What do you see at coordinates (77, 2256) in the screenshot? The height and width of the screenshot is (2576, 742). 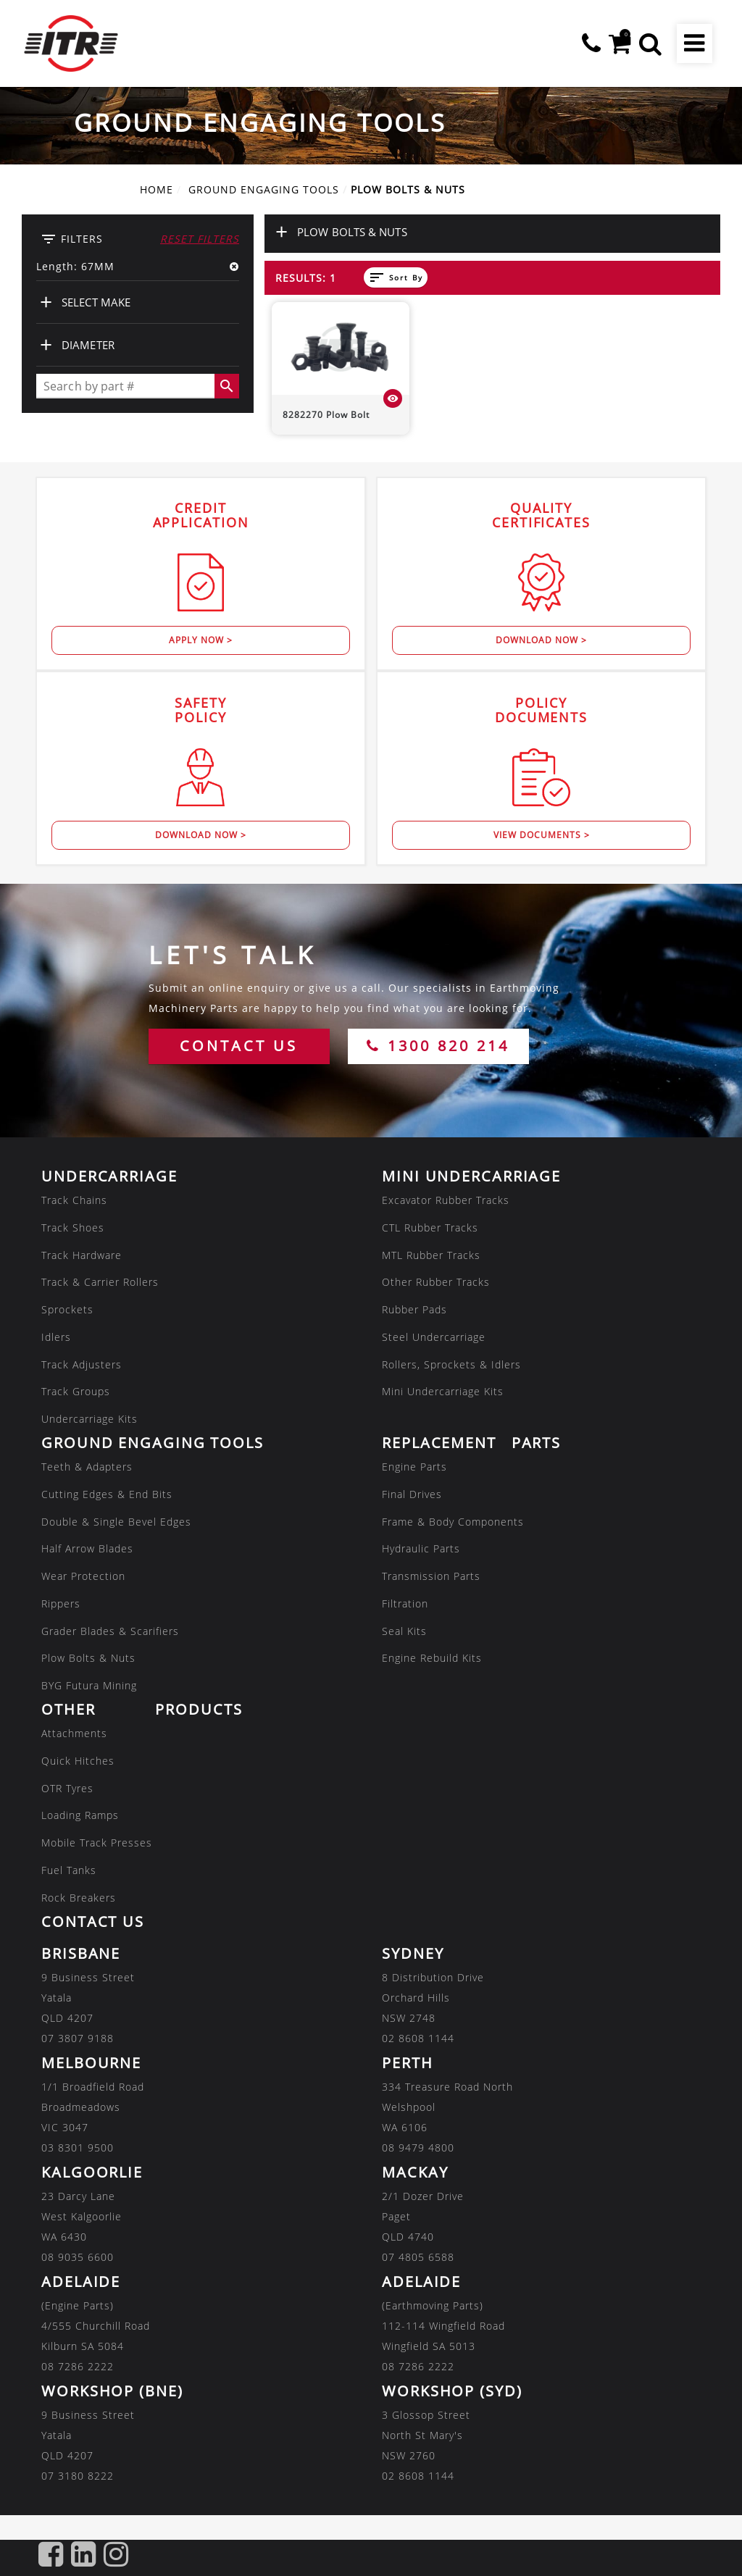 I see `08 9035 6600` at bounding box center [77, 2256].